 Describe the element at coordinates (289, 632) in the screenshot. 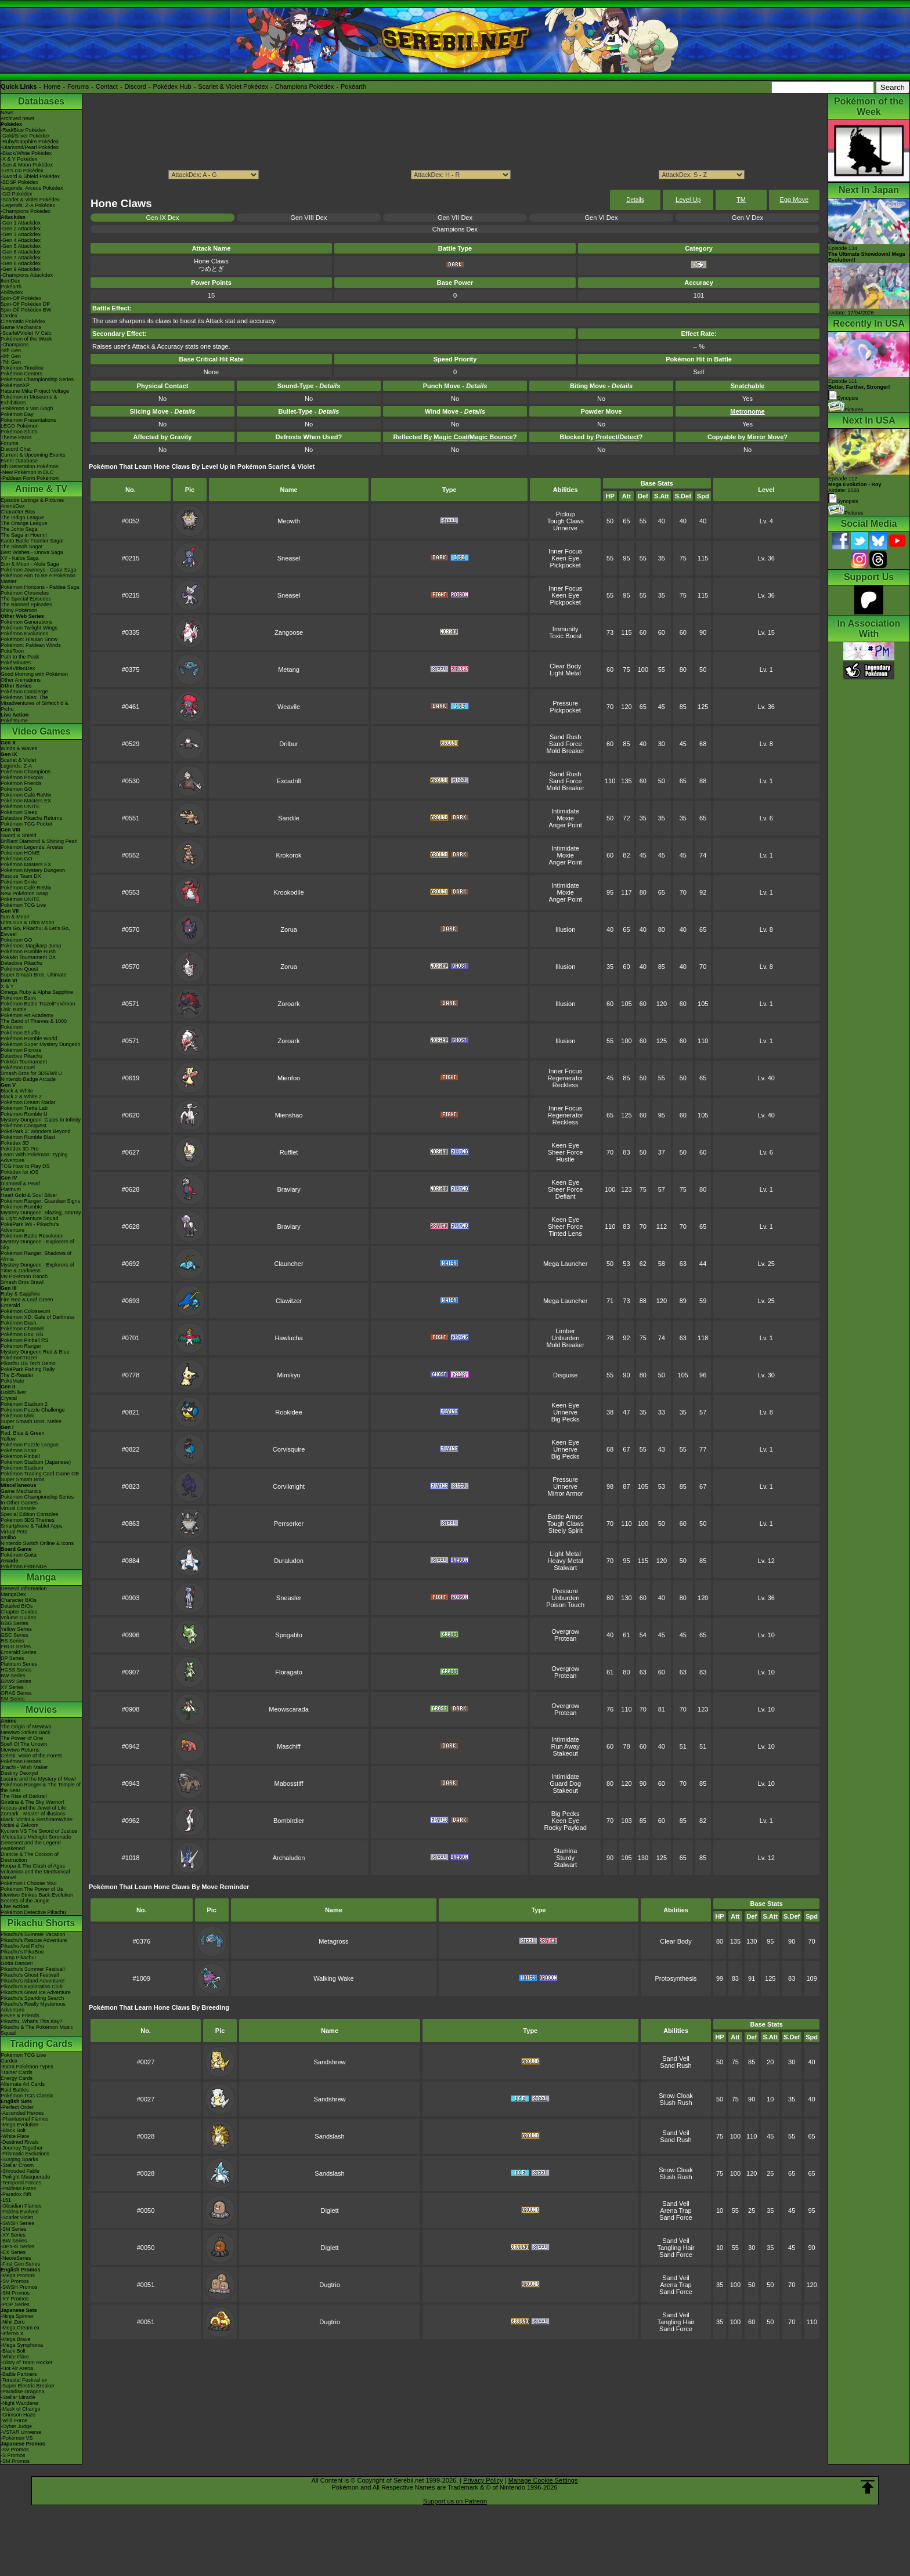

I see `Zangoose` at that location.